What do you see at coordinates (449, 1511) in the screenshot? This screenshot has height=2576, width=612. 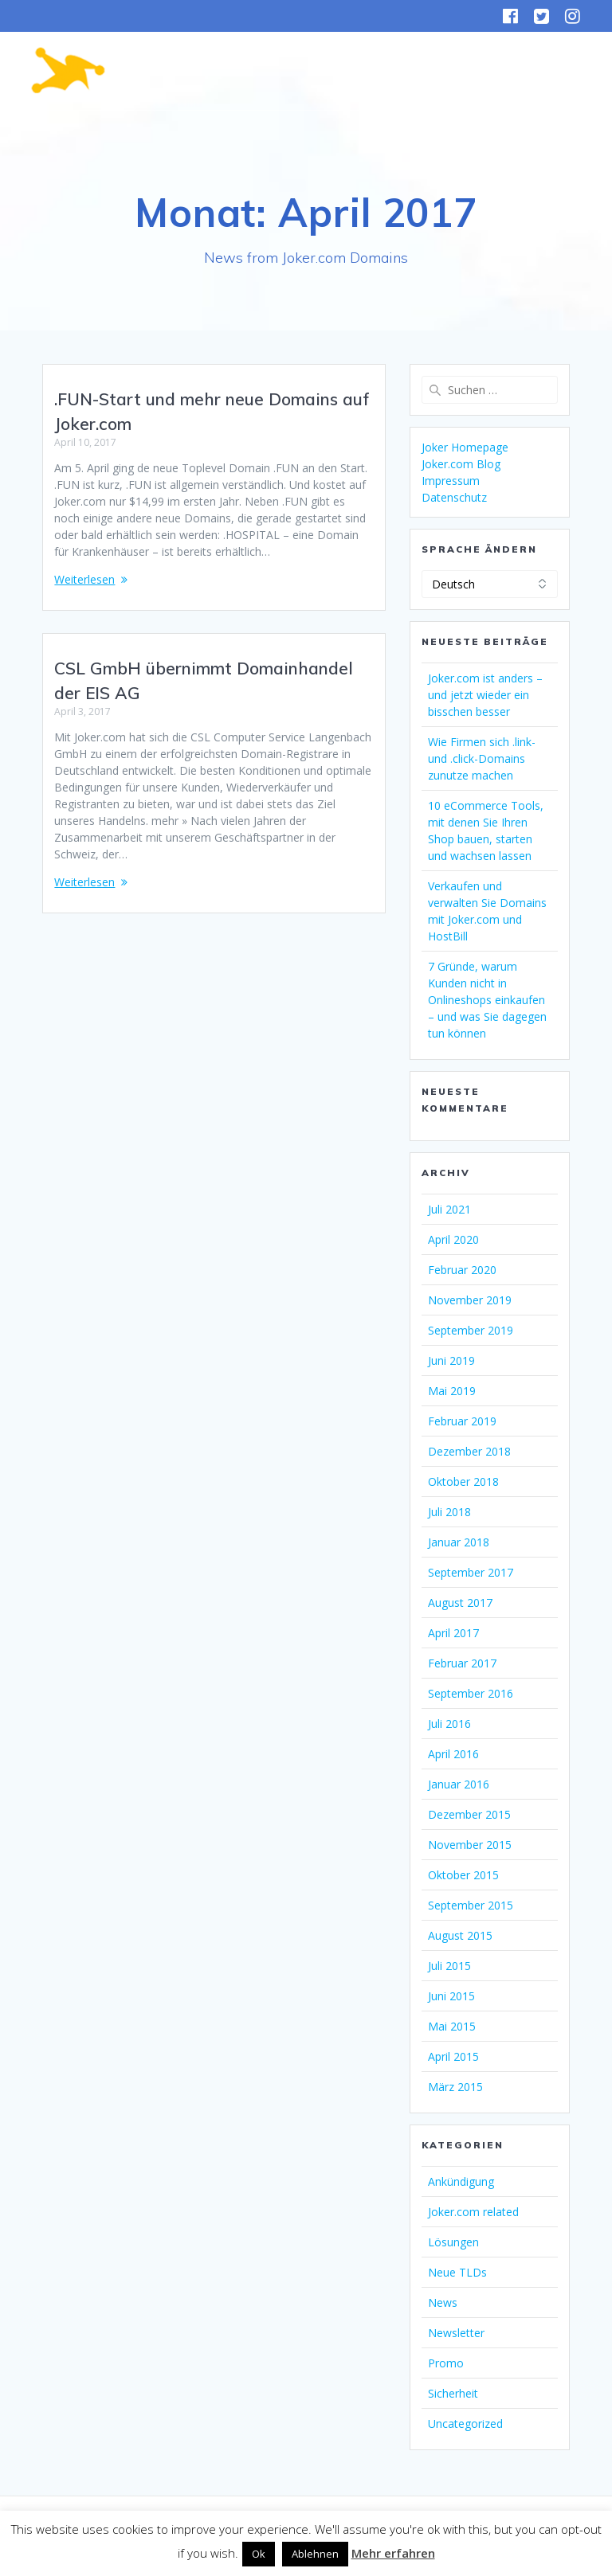 I see `Juli 2018` at bounding box center [449, 1511].